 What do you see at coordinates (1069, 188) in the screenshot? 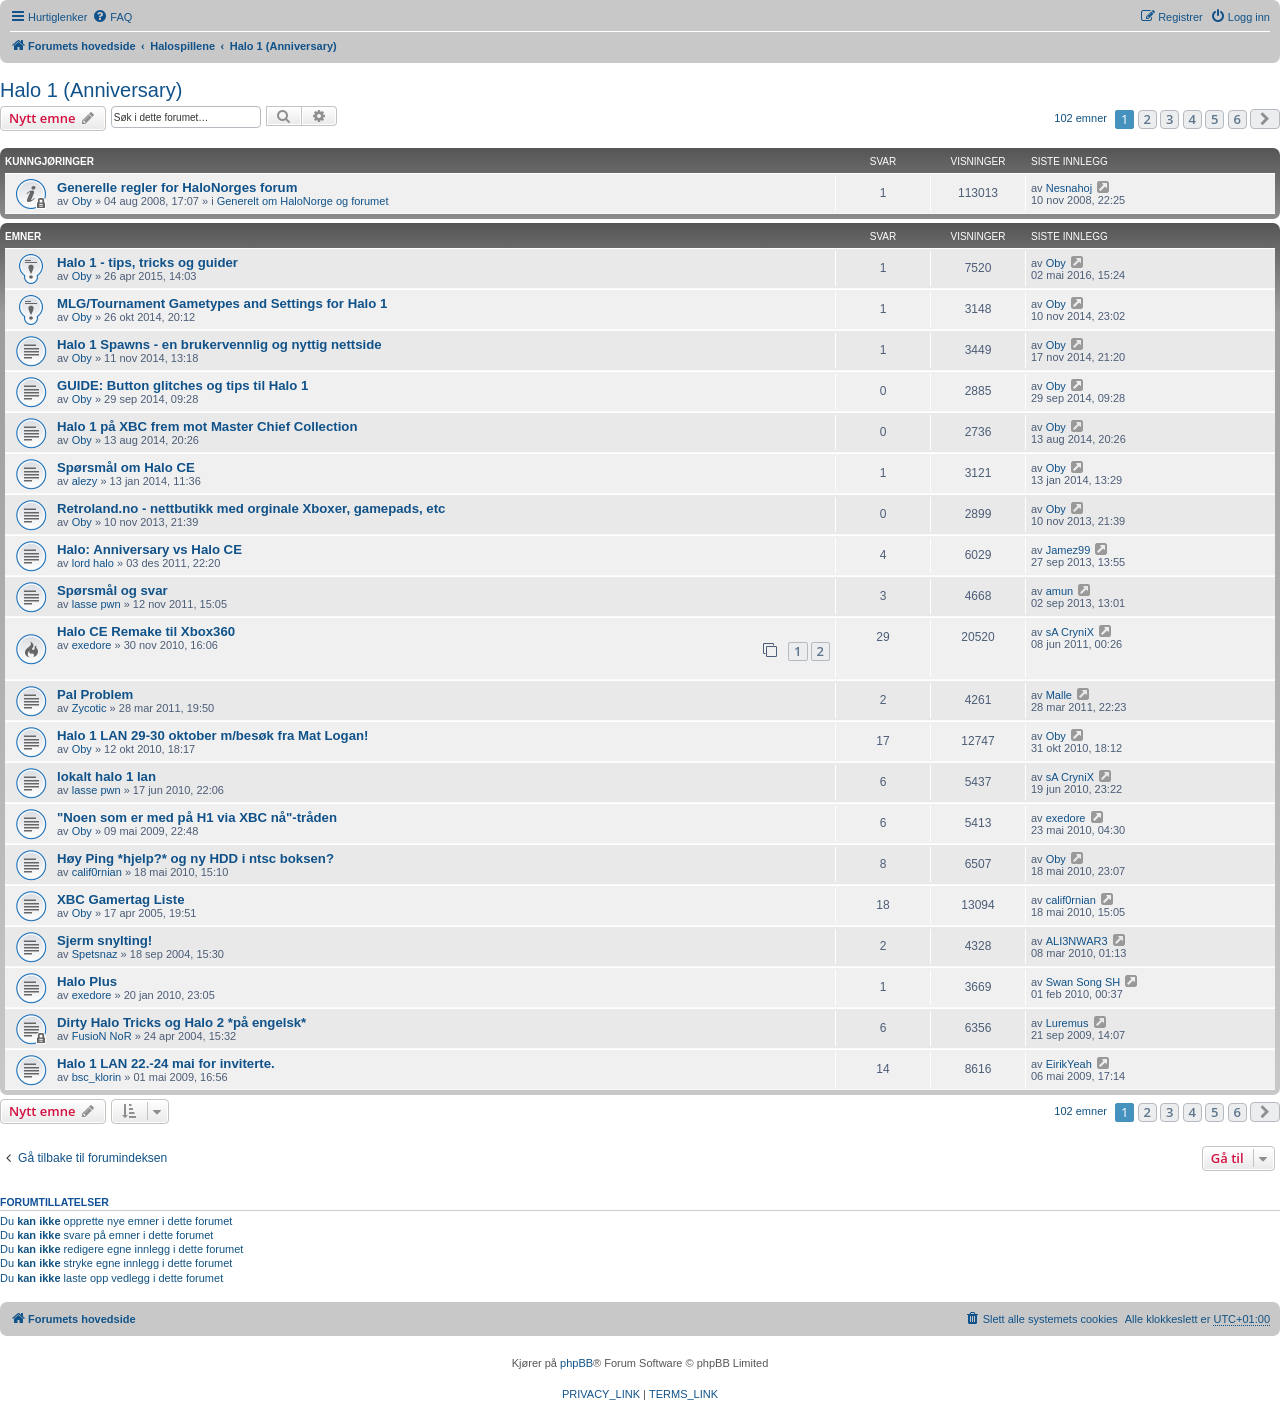
I see `Nesnahoj` at bounding box center [1069, 188].